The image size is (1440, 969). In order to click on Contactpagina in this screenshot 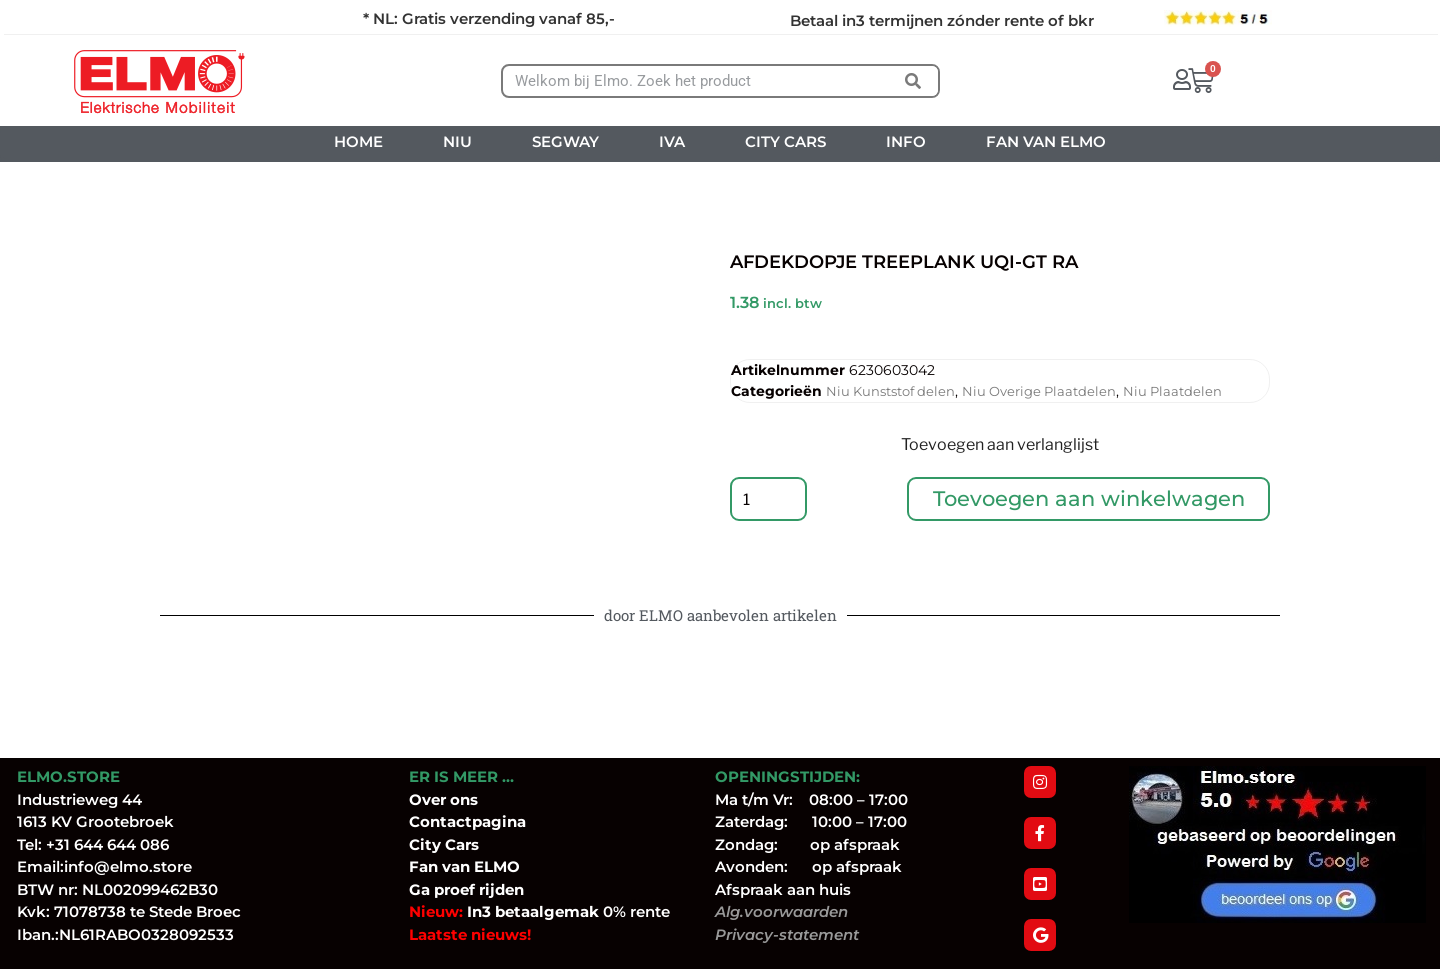, I will do `click(467, 821)`.